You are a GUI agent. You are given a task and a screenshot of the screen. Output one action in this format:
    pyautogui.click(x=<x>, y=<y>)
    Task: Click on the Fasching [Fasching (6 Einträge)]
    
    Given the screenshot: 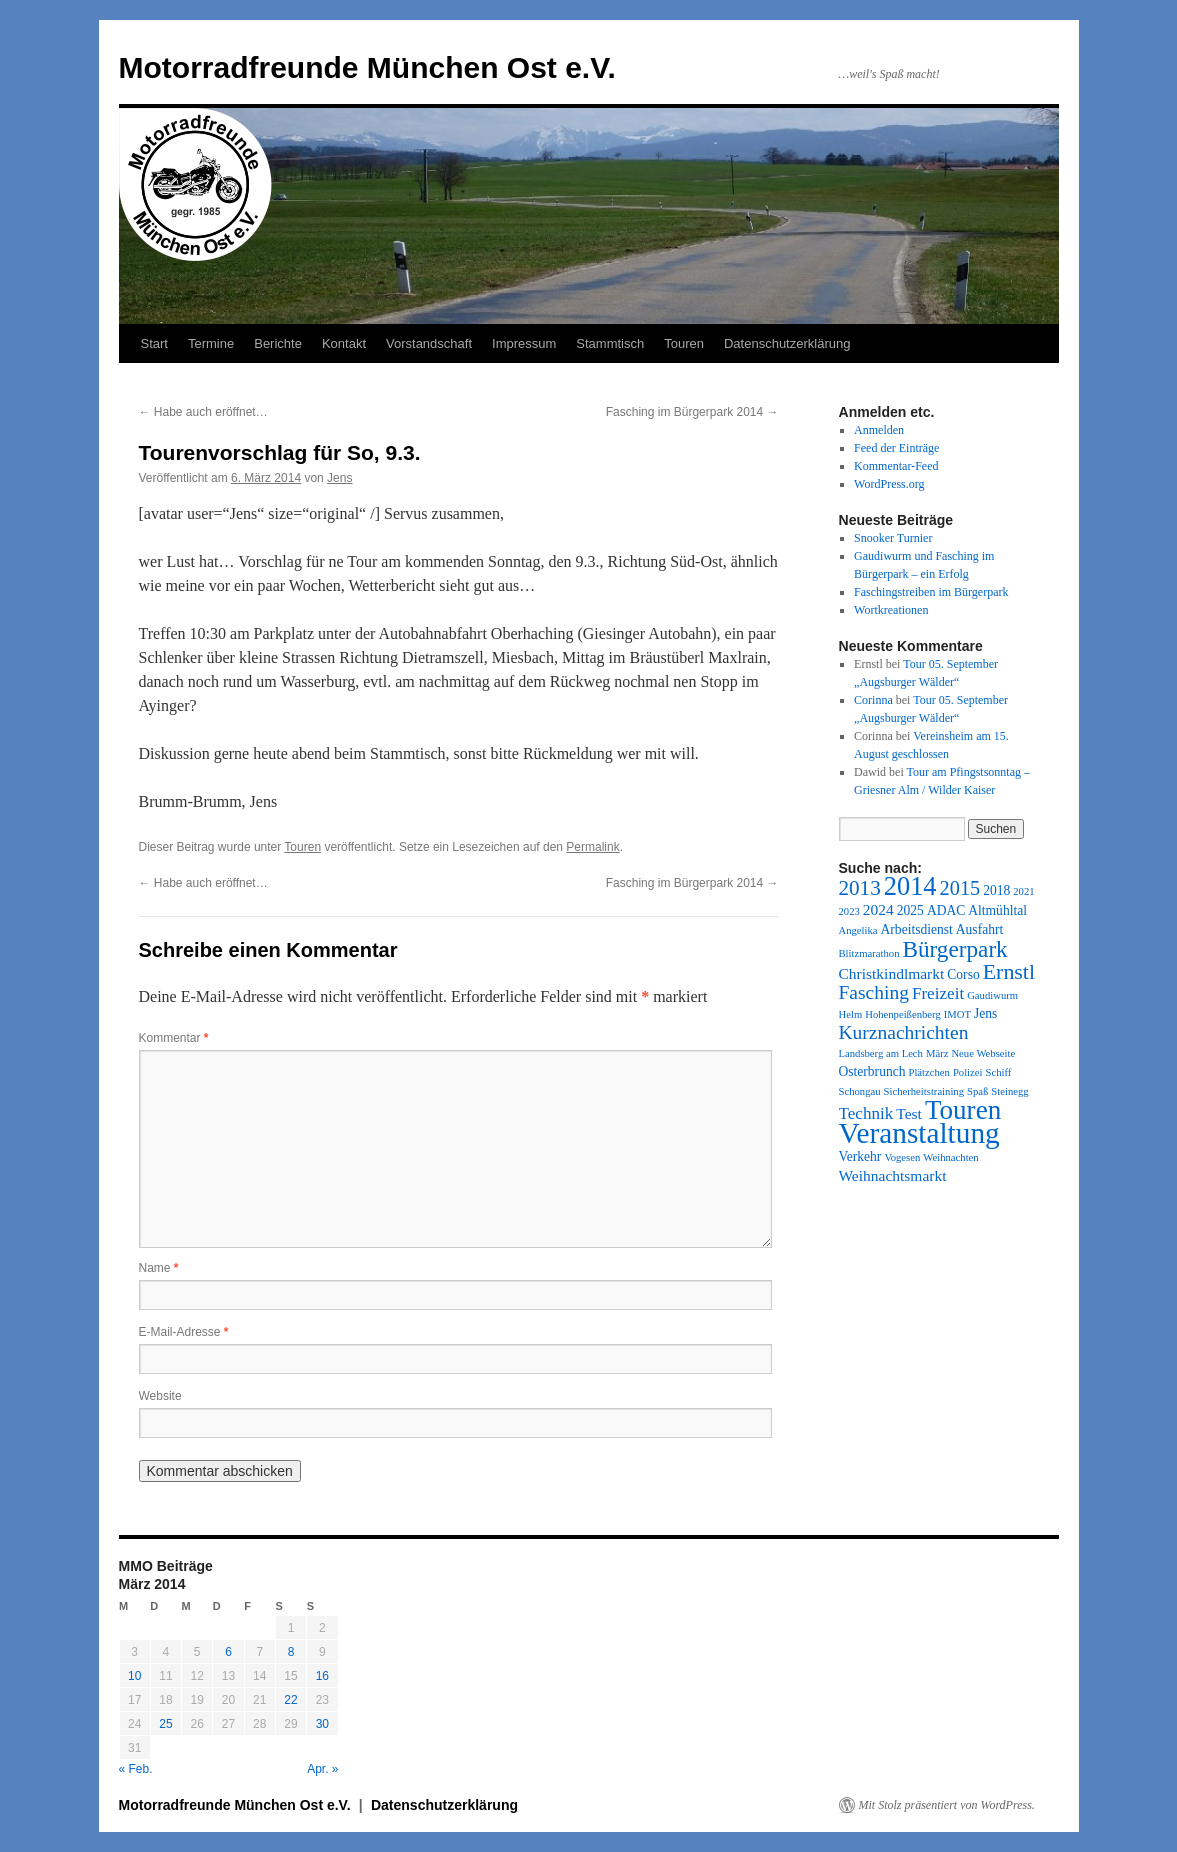 What is the action you would take?
    pyautogui.click(x=874, y=992)
    